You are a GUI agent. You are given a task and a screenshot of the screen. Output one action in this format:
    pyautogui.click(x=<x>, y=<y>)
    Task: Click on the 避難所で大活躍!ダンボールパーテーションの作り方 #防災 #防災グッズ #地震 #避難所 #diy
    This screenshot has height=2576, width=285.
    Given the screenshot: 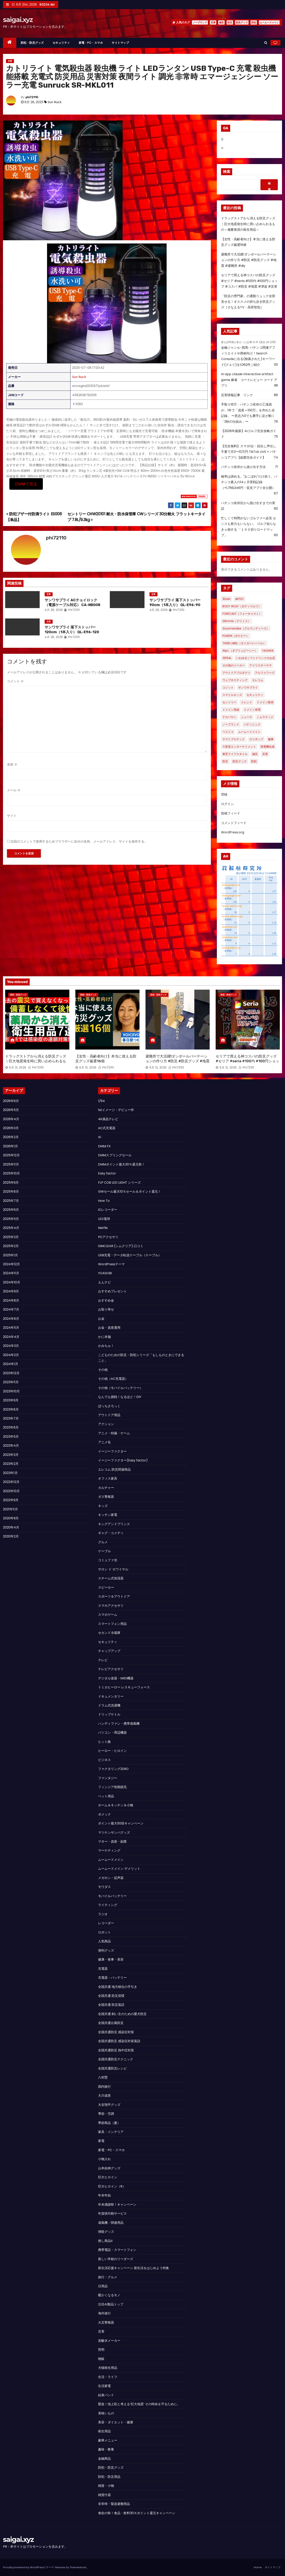 What is the action you would take?
    pyautogui.click(x=248, y=260)
    